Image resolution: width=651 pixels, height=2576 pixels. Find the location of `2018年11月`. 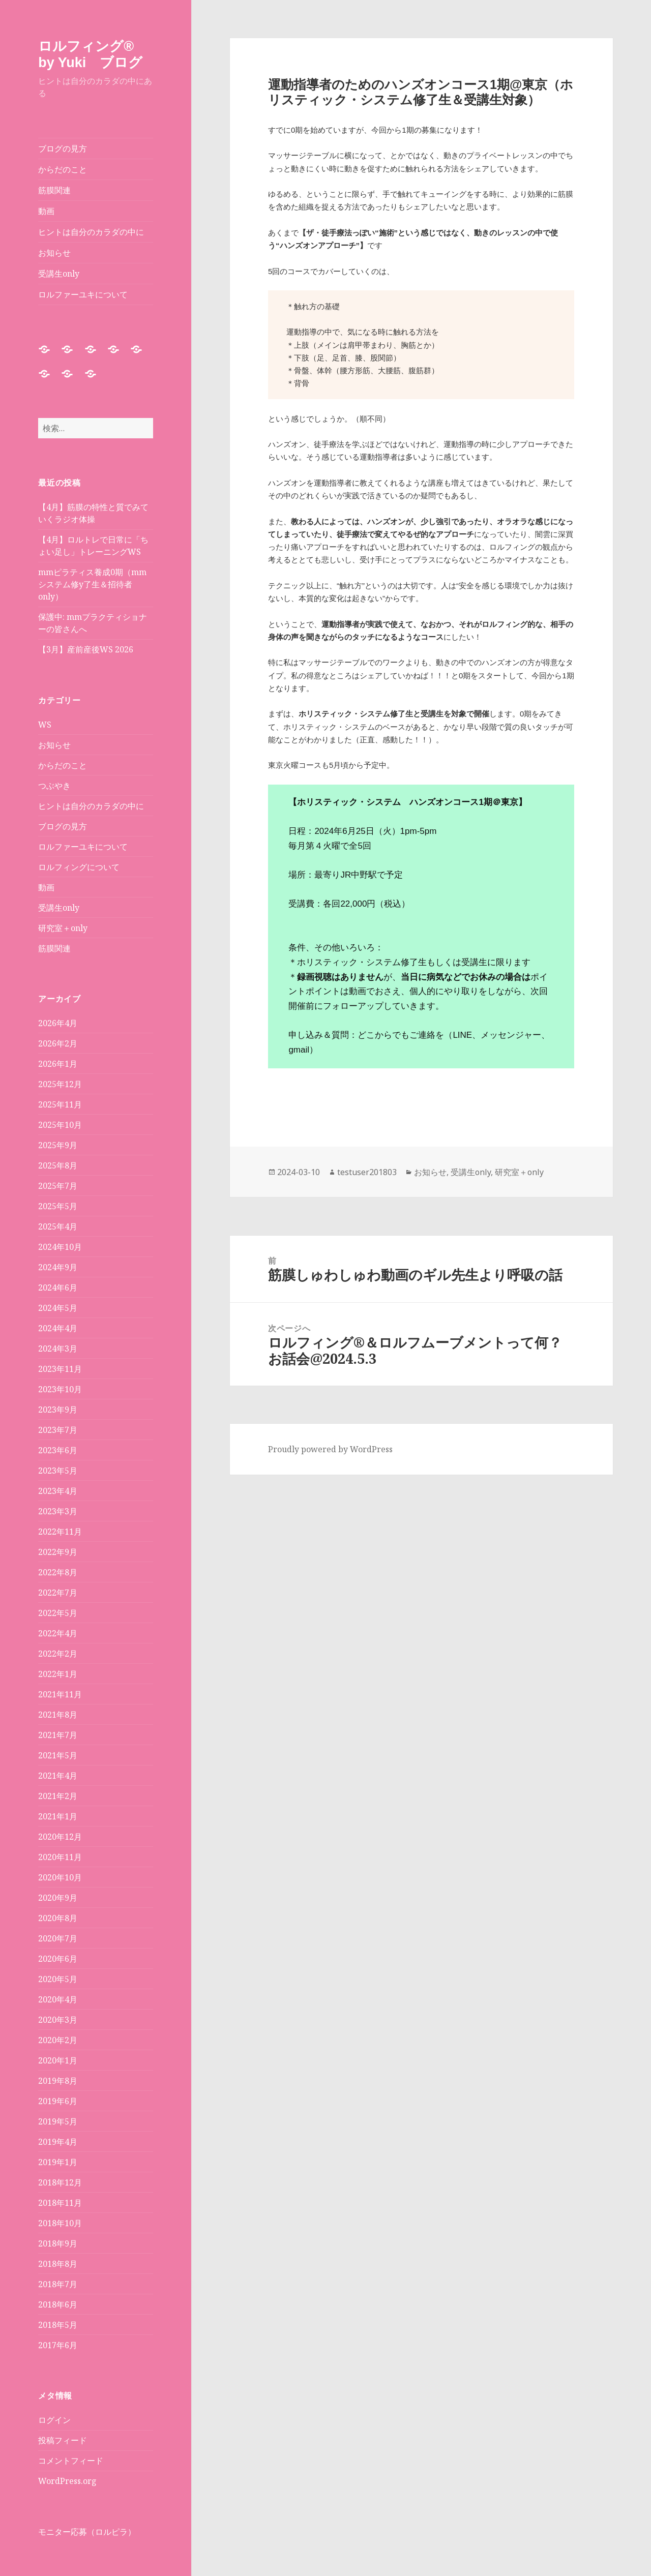

2018年11月 is located at coordinates (60, 2202).